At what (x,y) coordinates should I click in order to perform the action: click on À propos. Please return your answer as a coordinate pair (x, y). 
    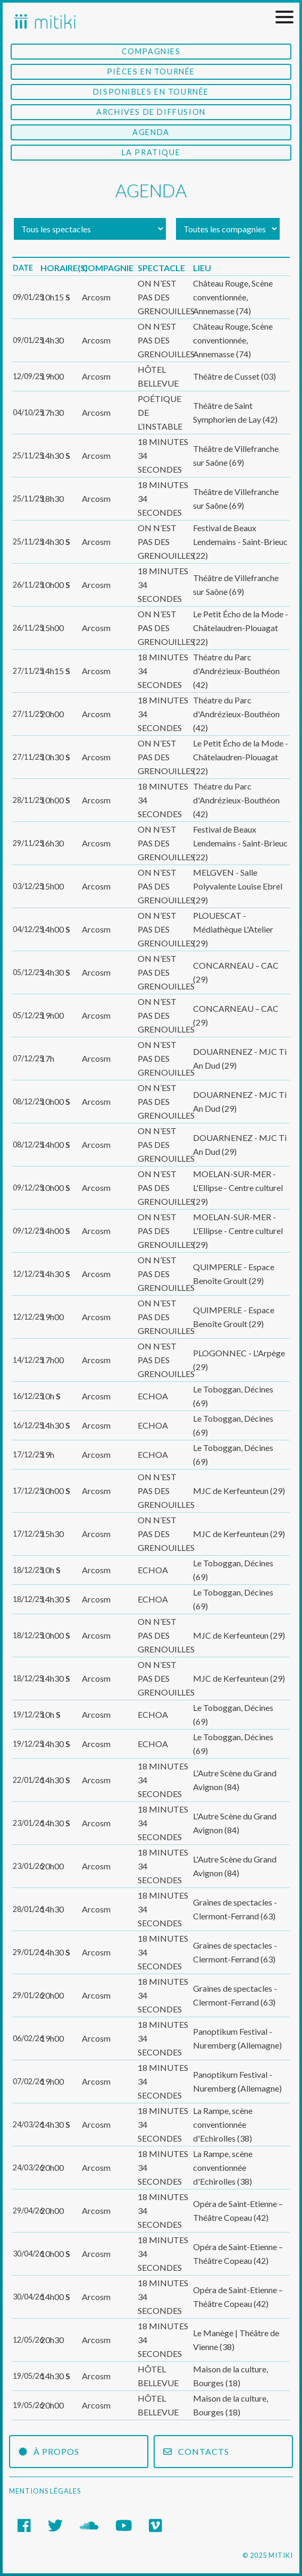
    Looking at the image, I should click on (49, 2451).